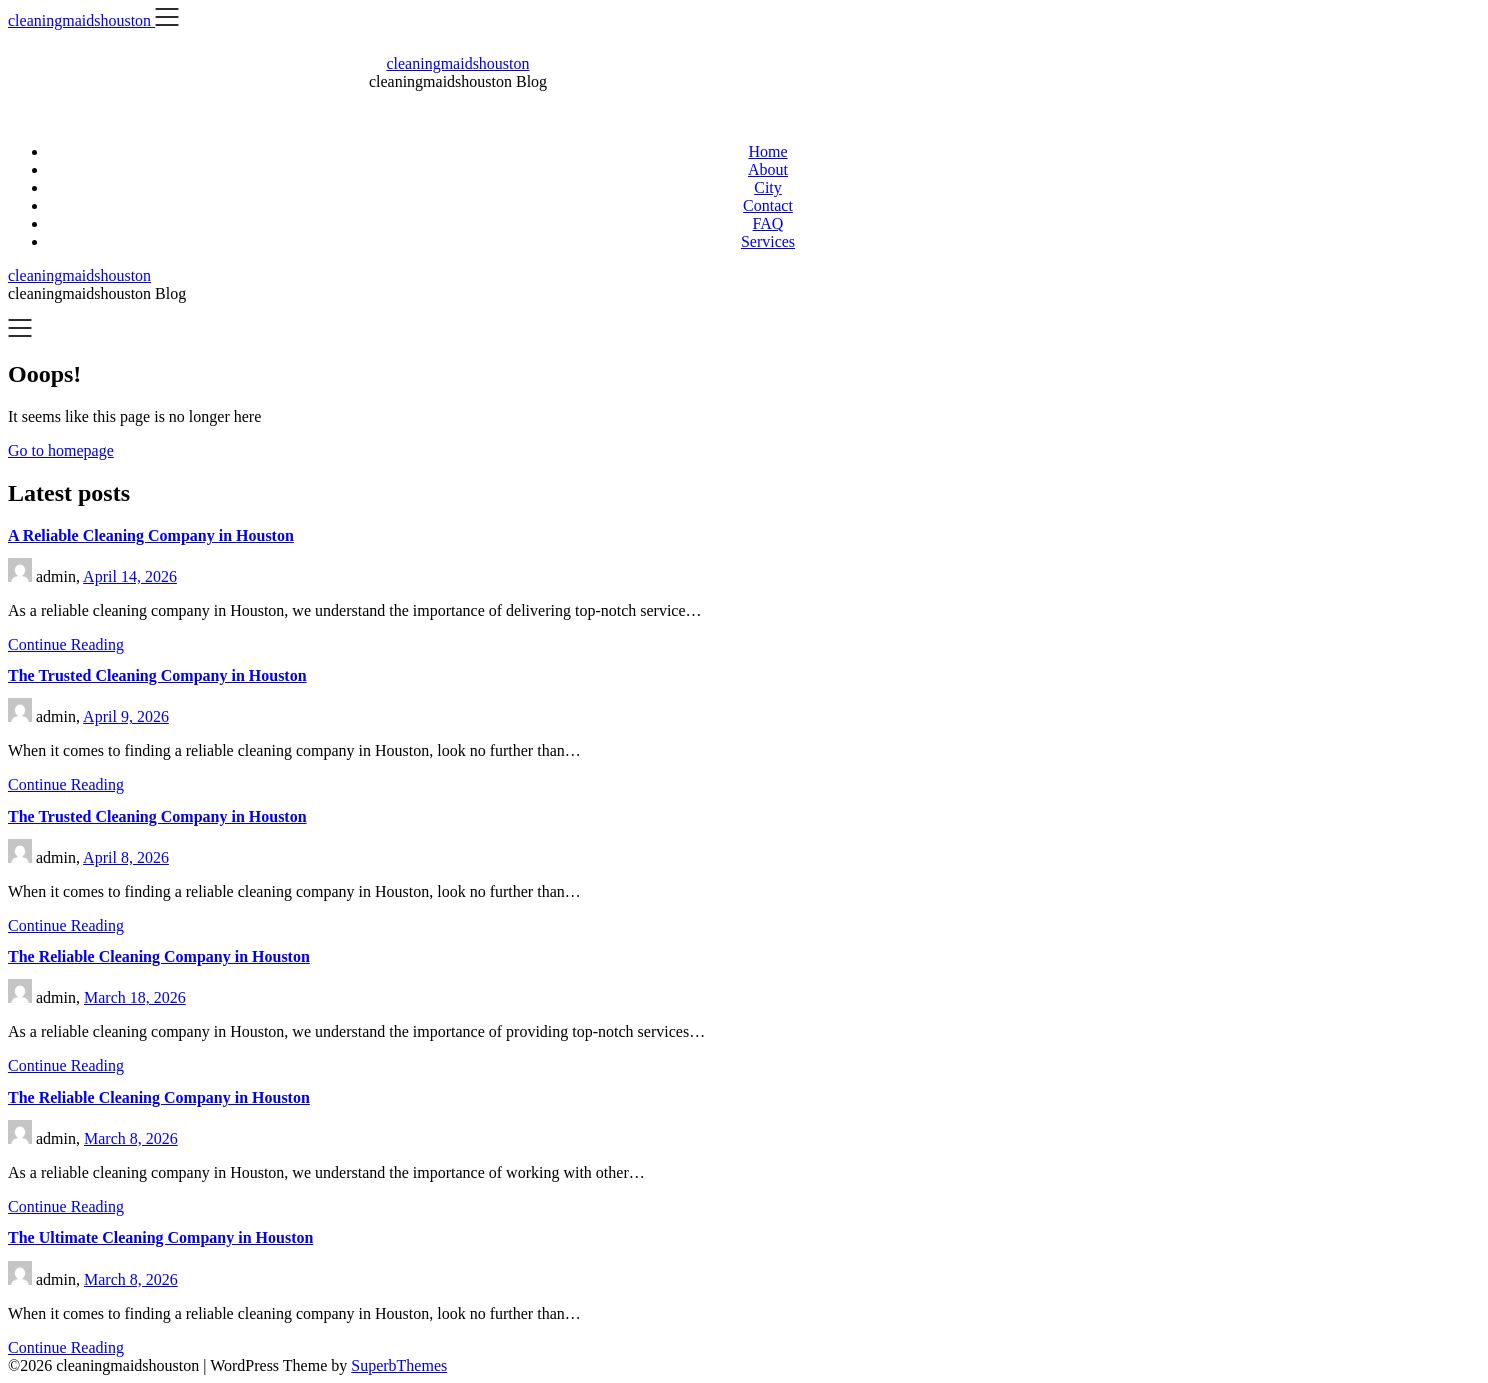  What do you see at coordinates (159, 956) in the screenshot?
I see `The Reliable Cleaning Company in Houston` at bounding box center [159, 956].